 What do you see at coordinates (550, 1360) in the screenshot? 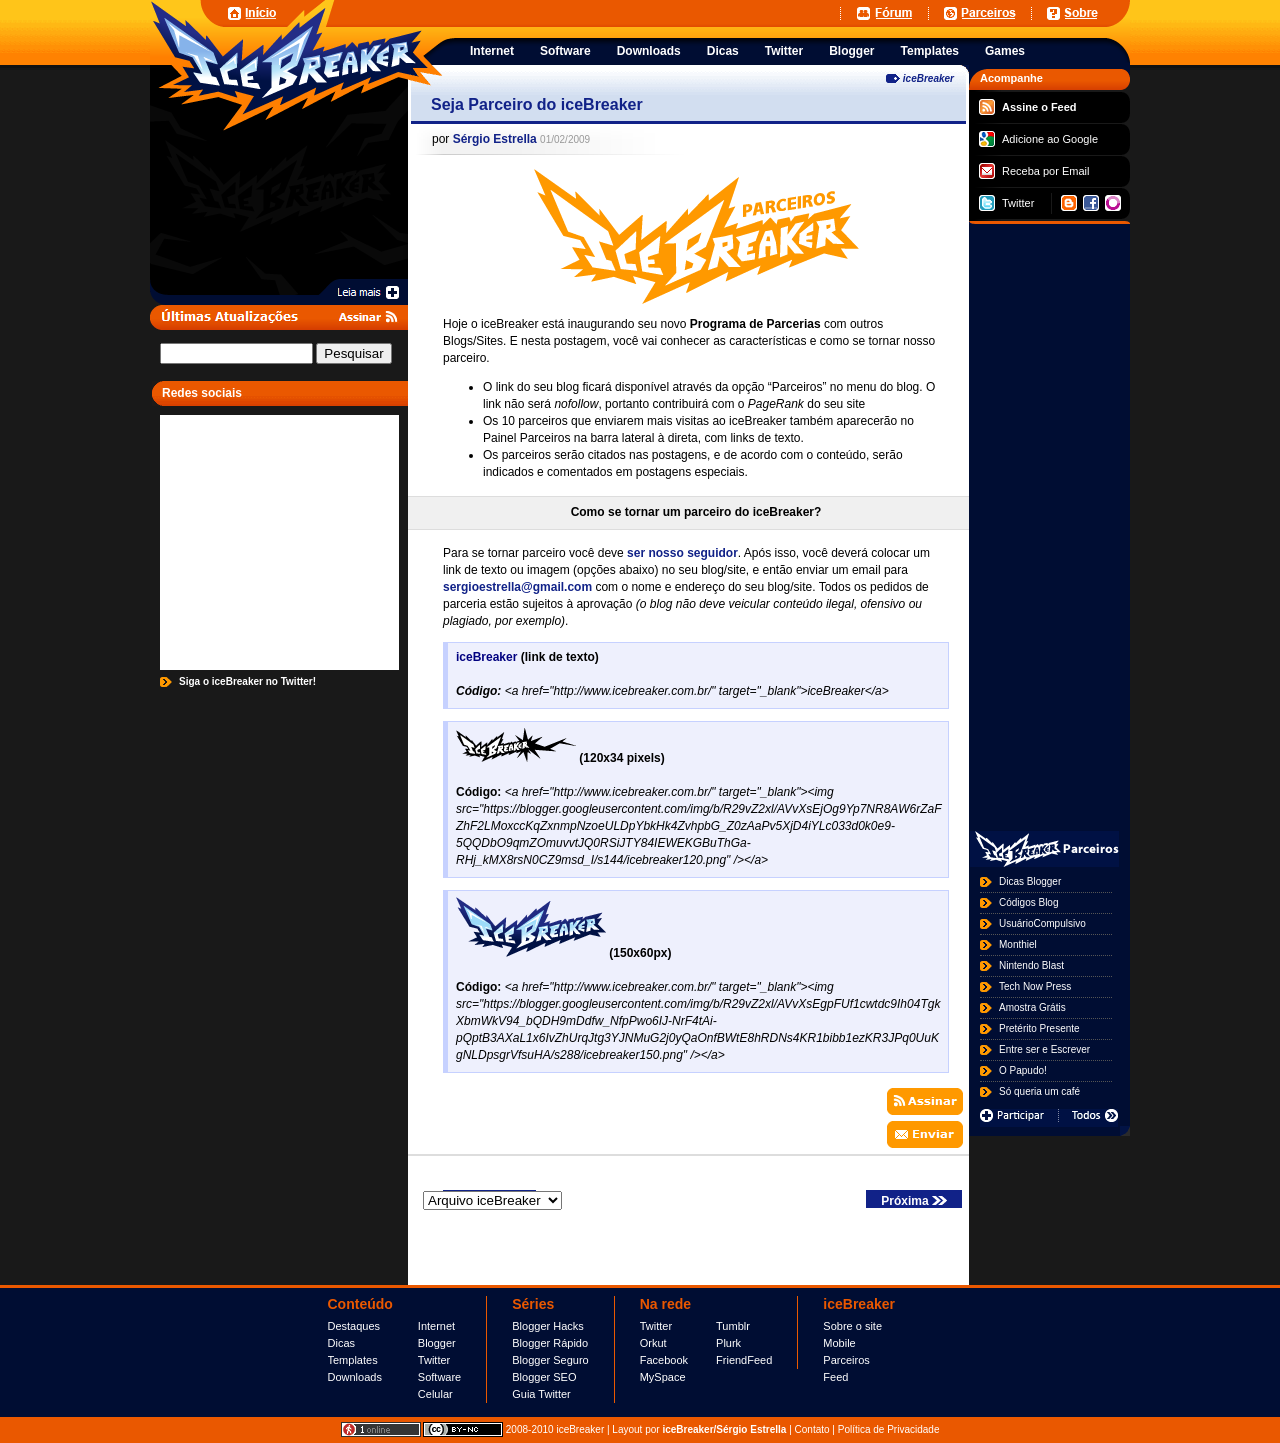
I see `Blogger Seguro` at bounding box center [550, 1360].